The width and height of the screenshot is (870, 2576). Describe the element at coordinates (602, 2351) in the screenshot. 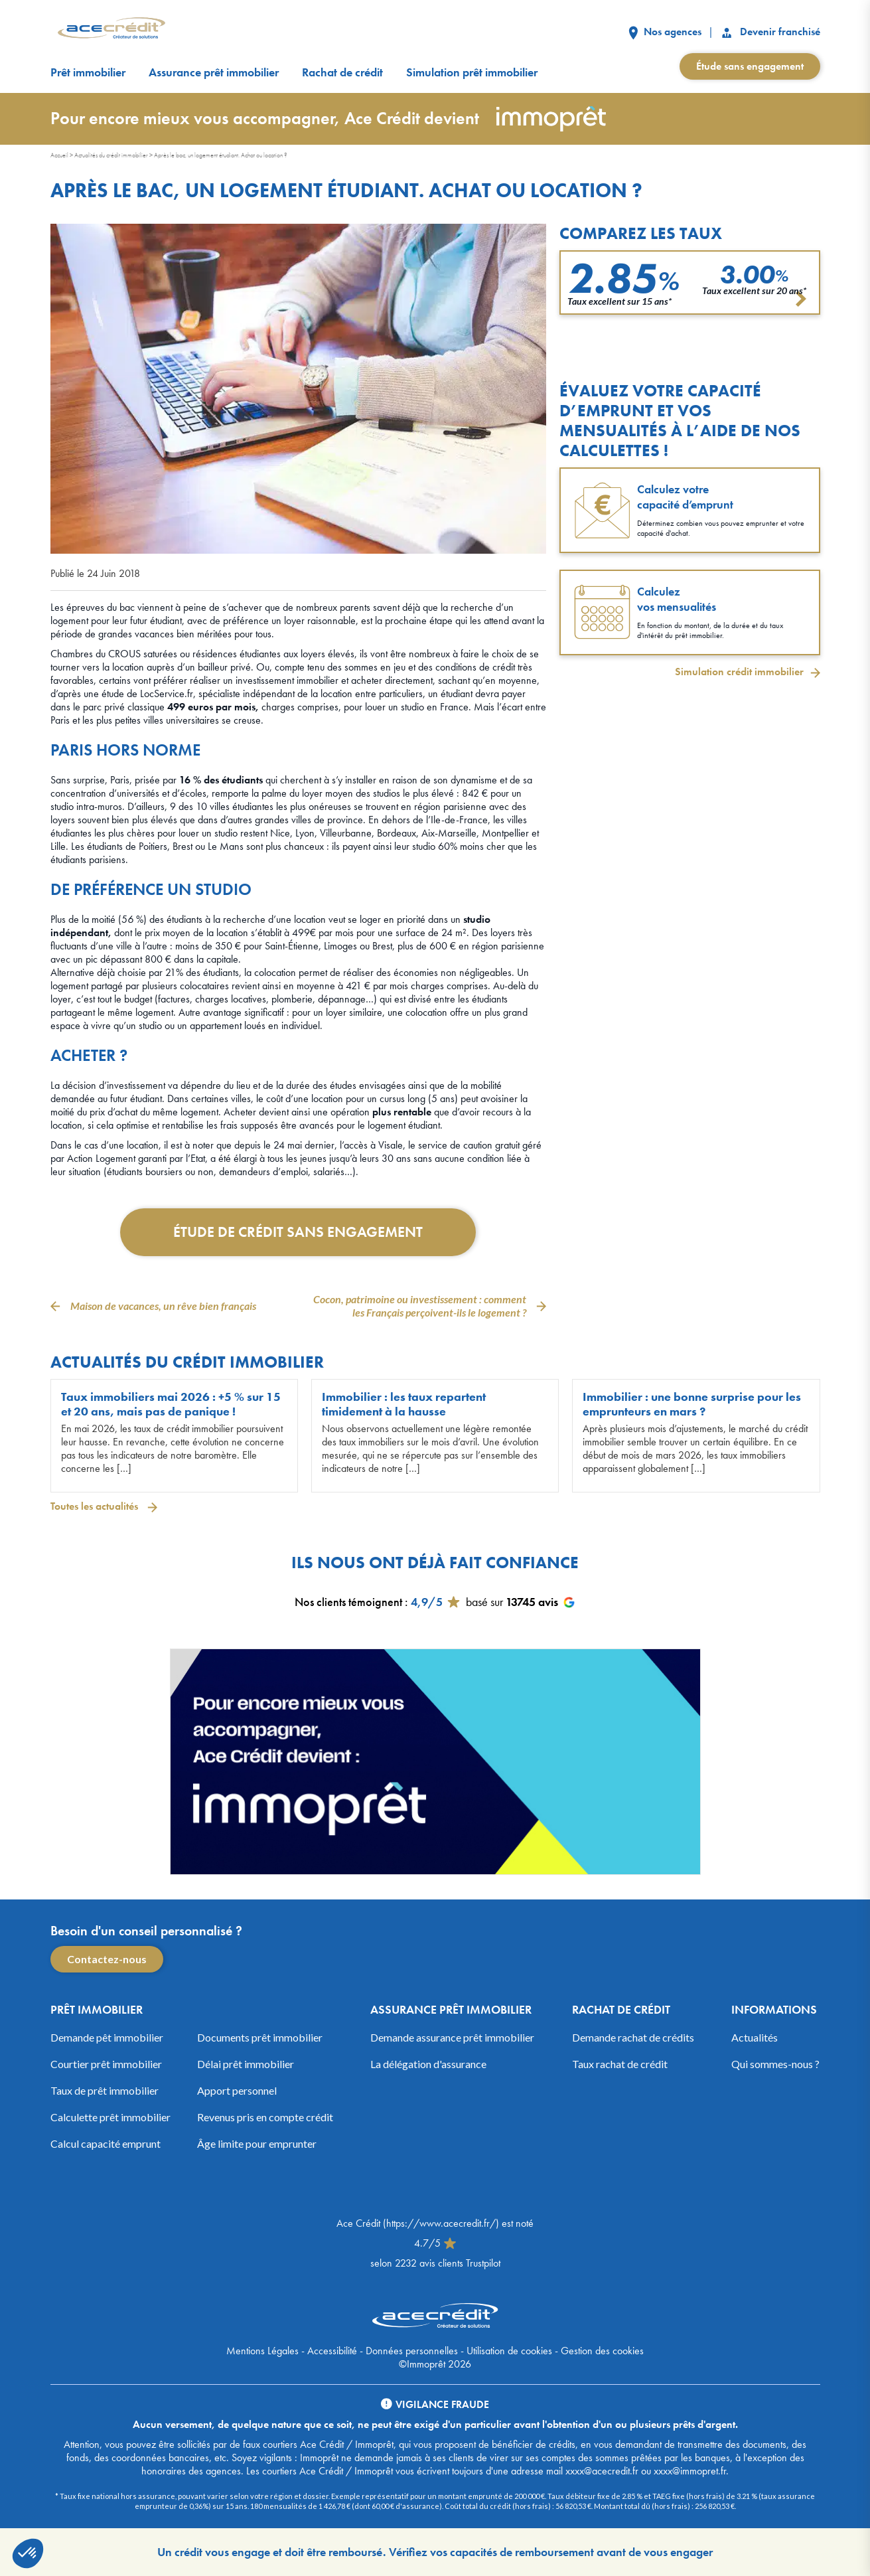

I see `Gestion des cookies` at that location.